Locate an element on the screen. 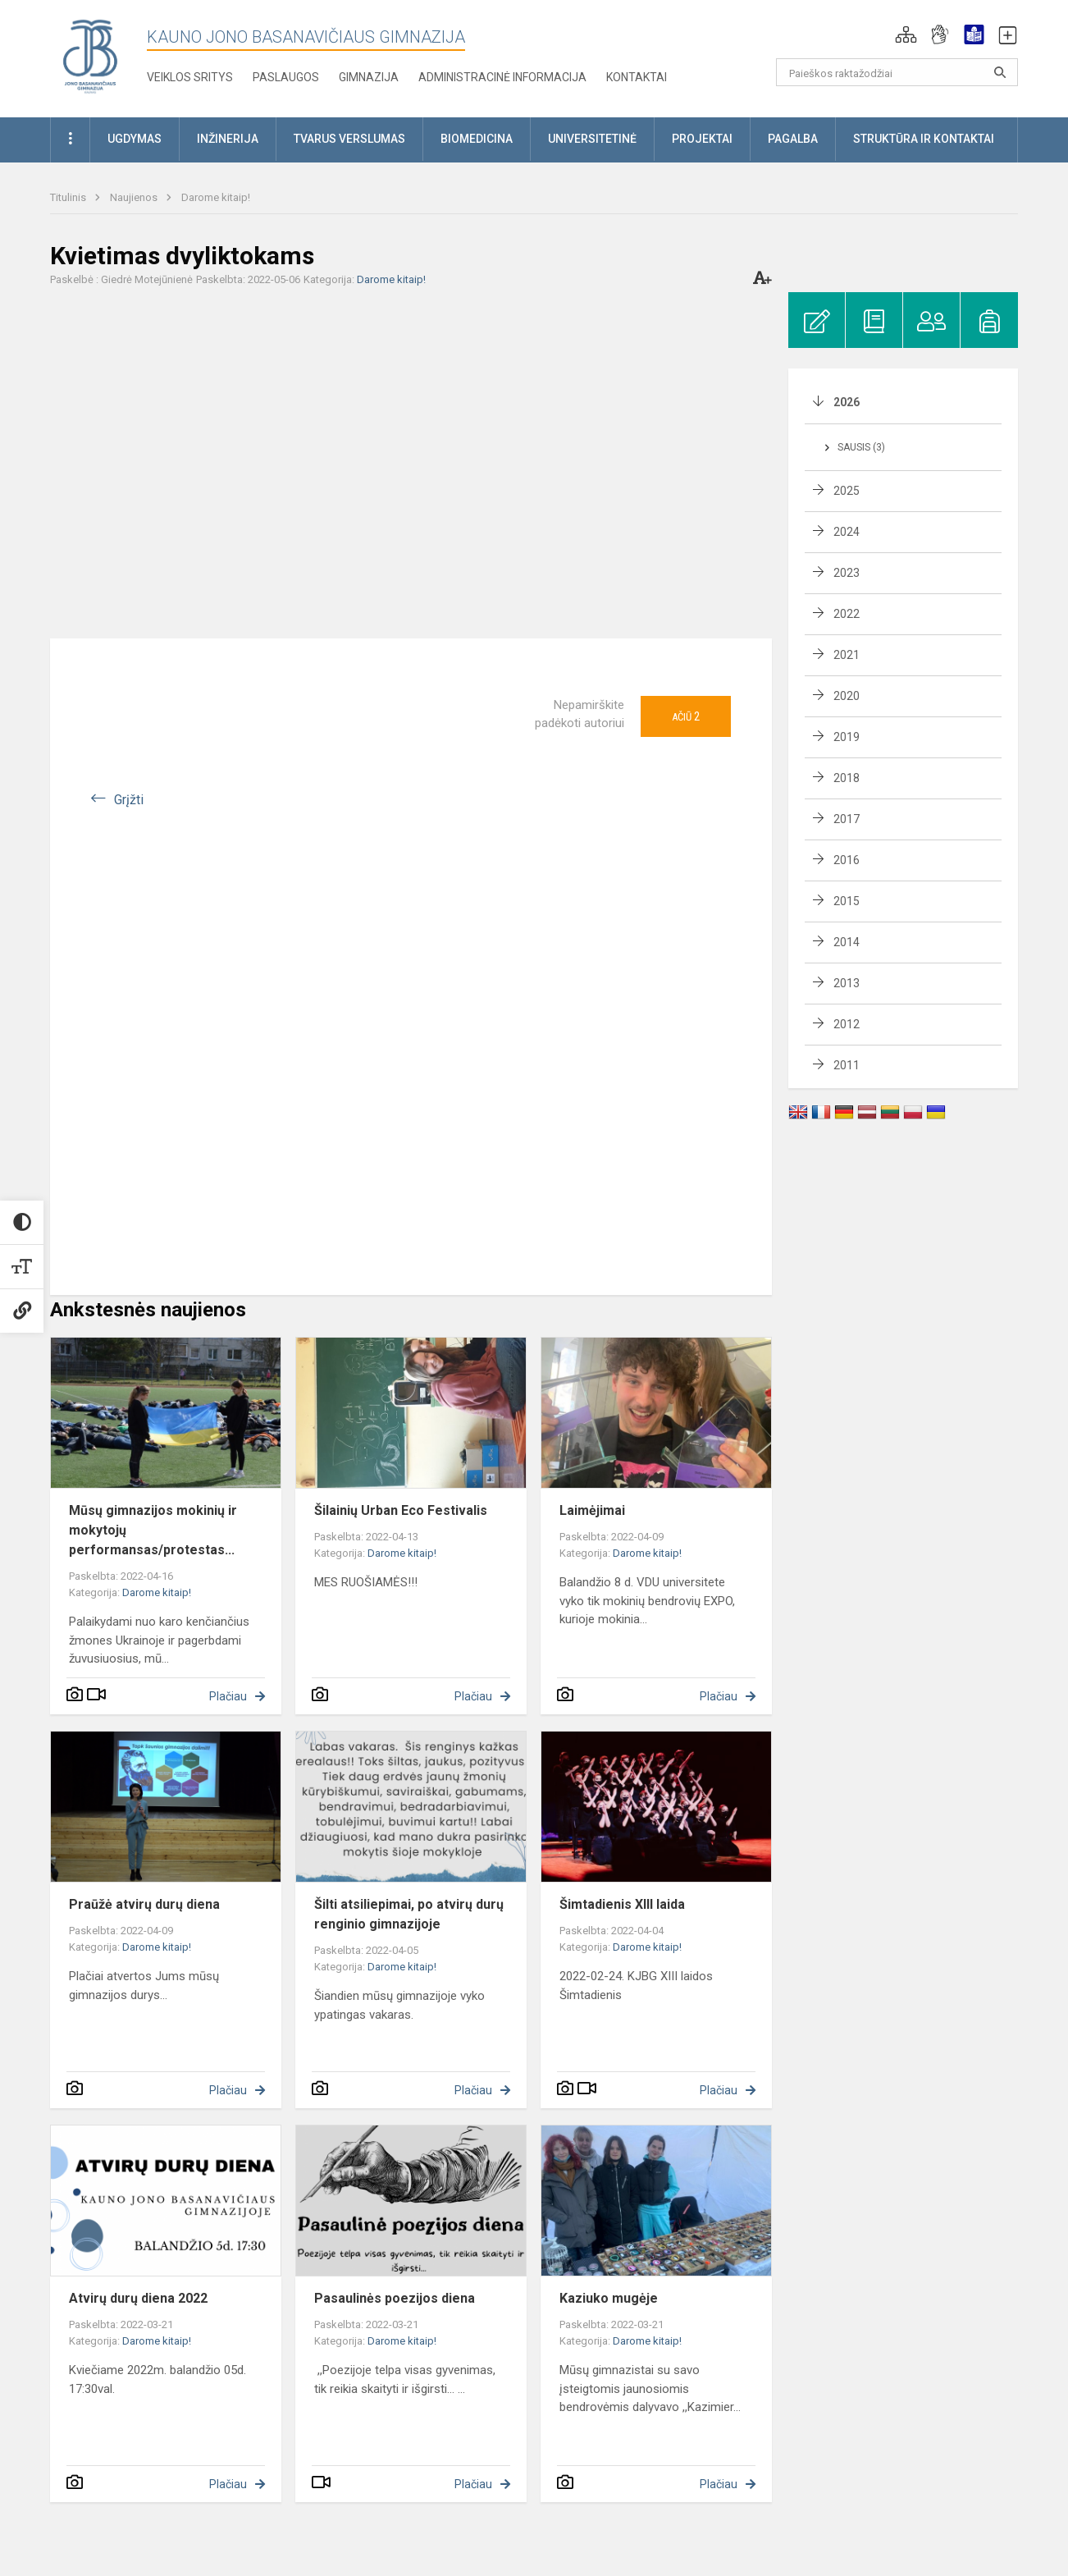 This screenshot has width=1068, height=2576. Praūžė atvirų durų diena is located at coordinates (144, 1904).